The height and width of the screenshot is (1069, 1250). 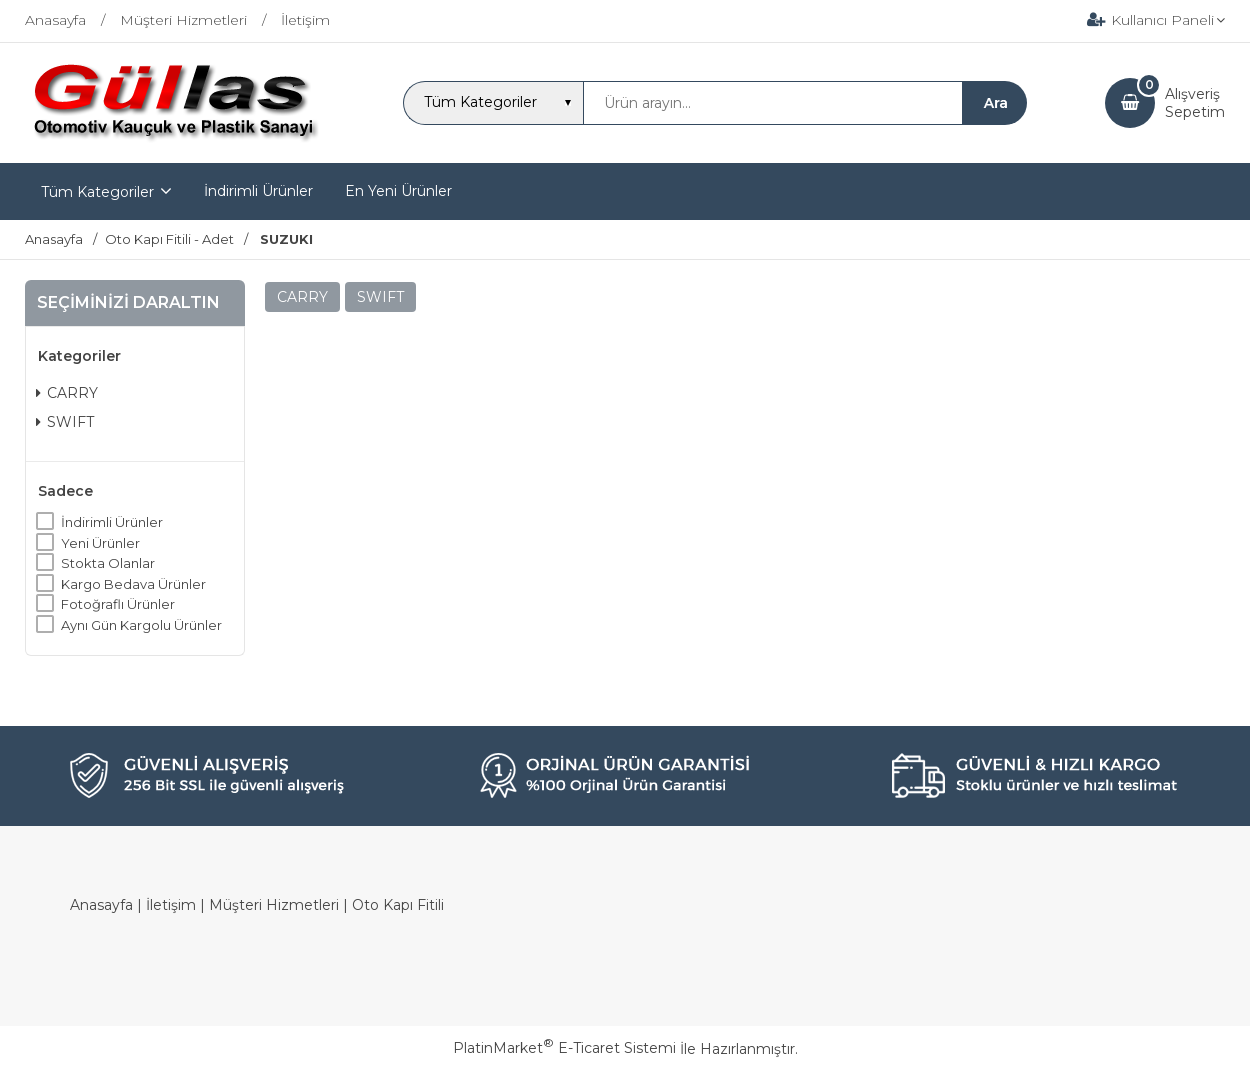 What do you see at coordinates (67, 393) in the screenshot?
I see `CARRY` at bounding box center [67, 393].